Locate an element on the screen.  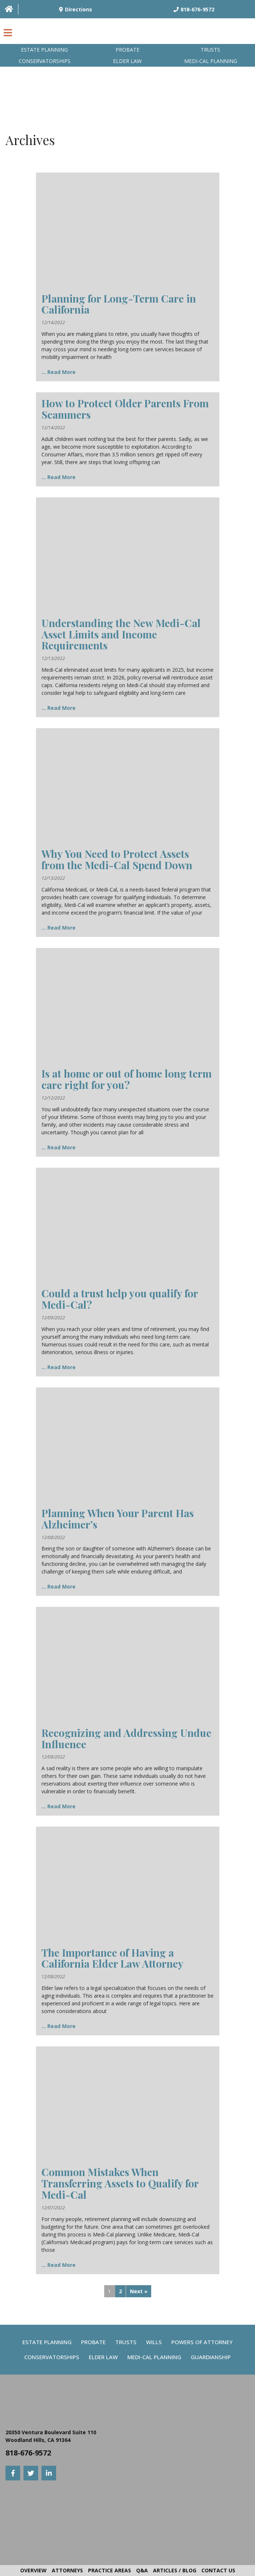
Estate Planning is located at coordinates (44, 49).